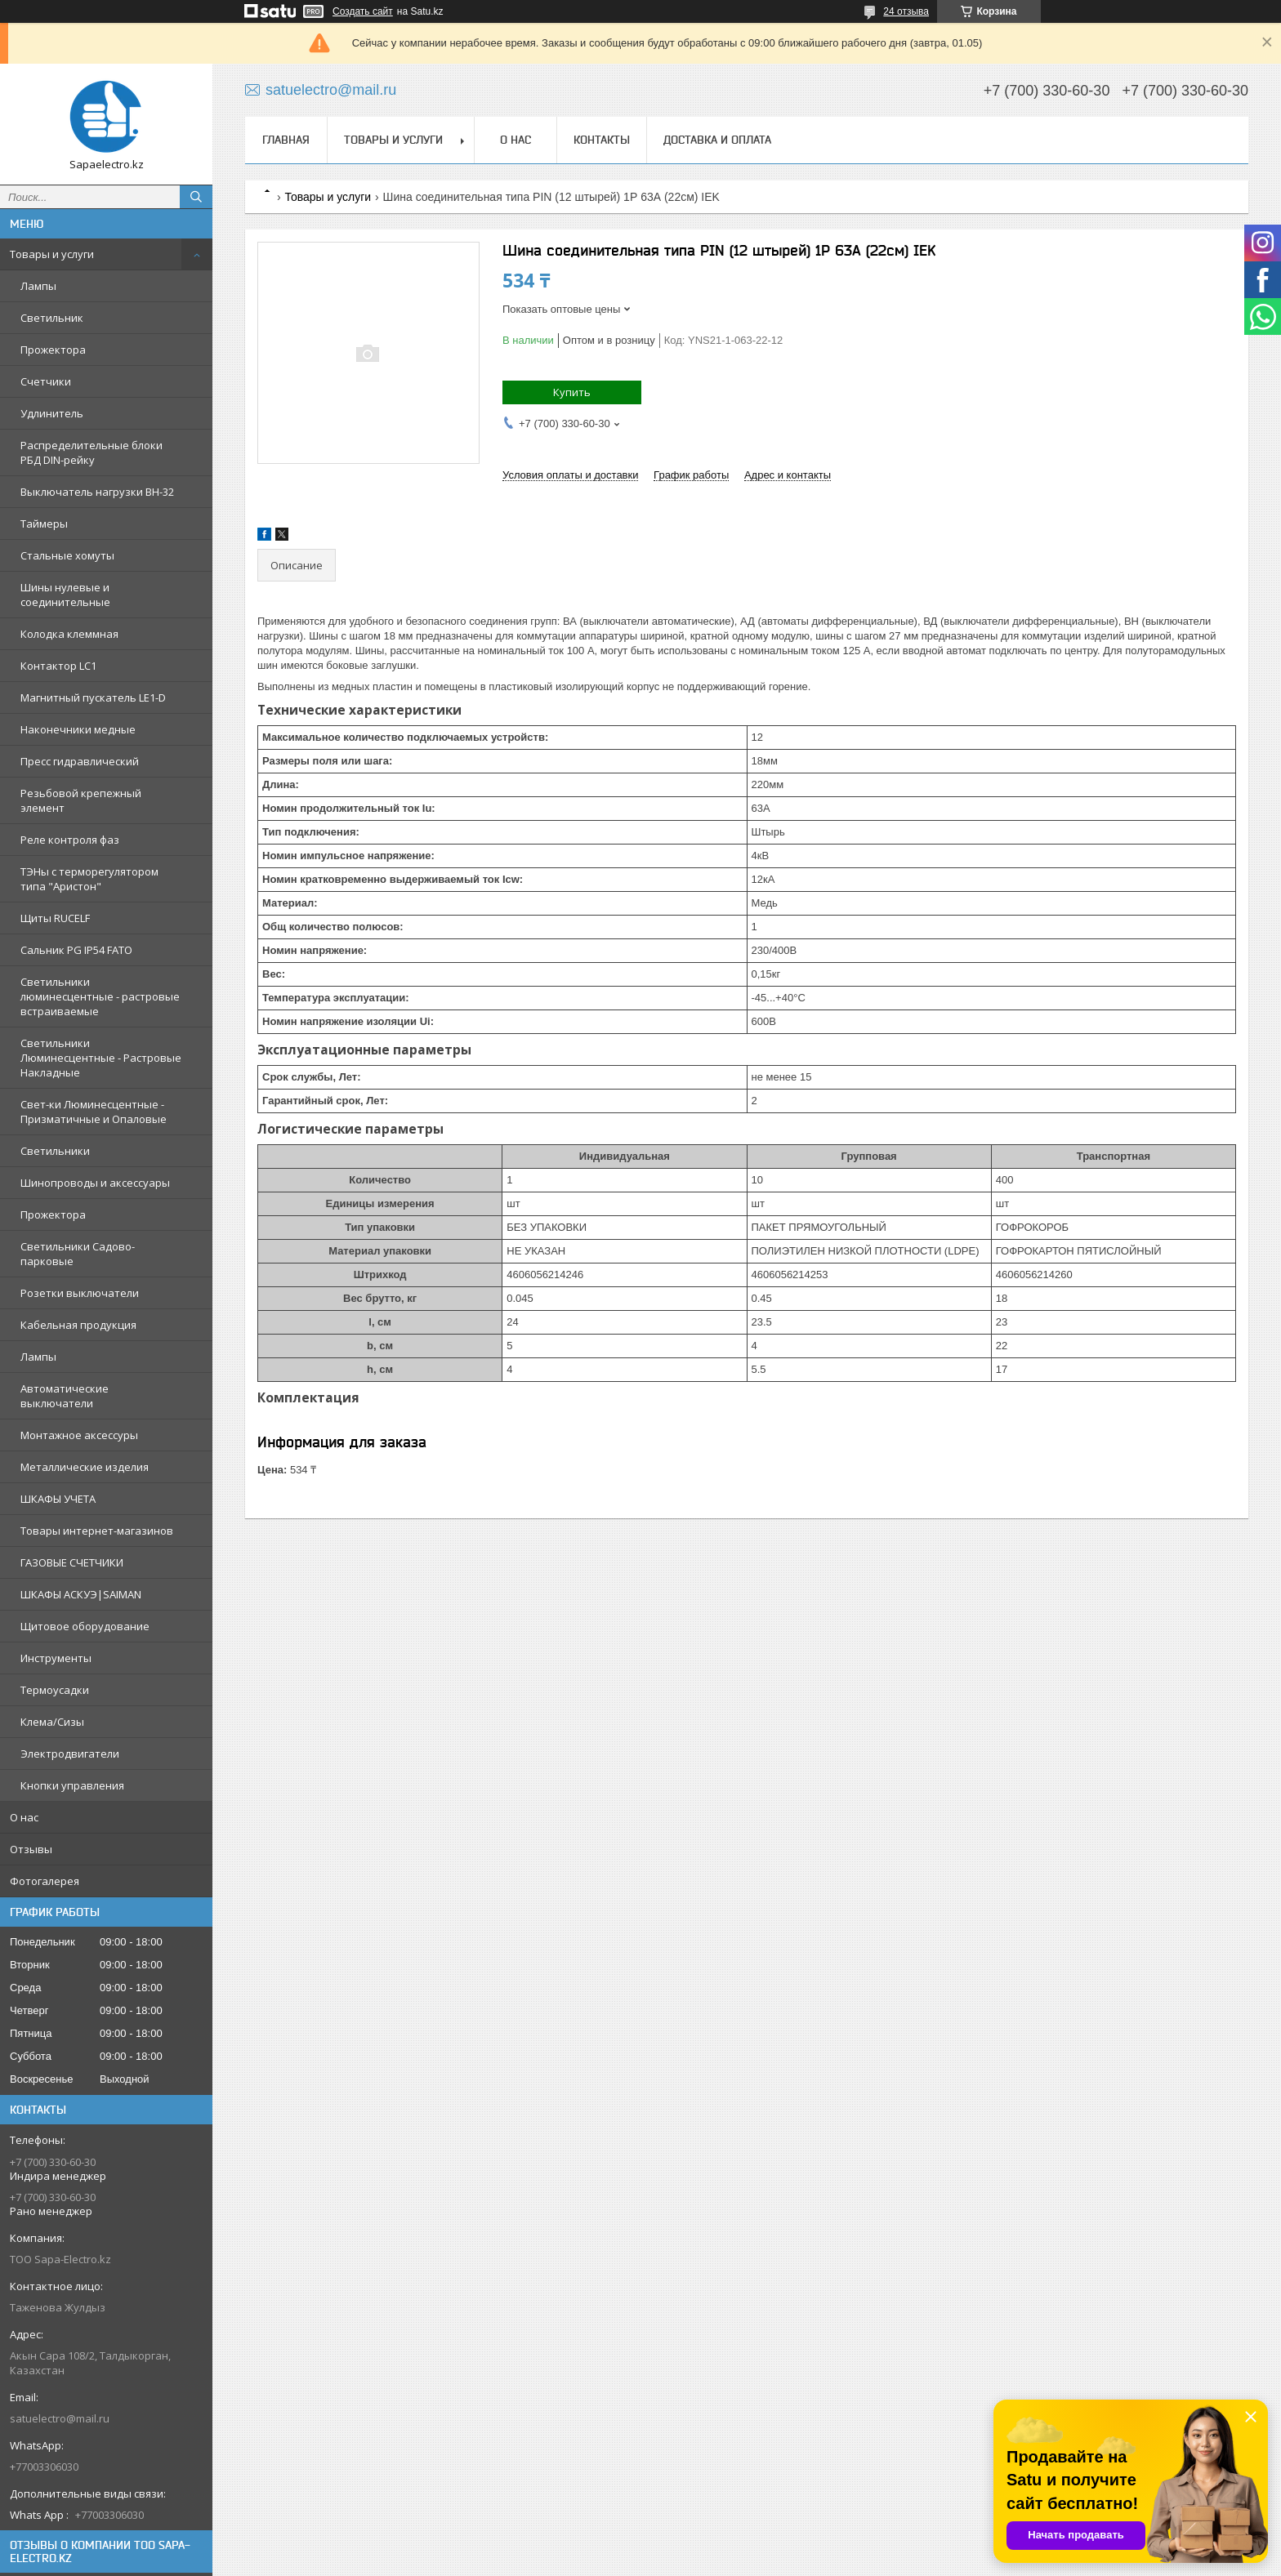 The image size is (1281, 2576). I want to click on Выключатель нагрузки ВН-32, so click(97, 491).